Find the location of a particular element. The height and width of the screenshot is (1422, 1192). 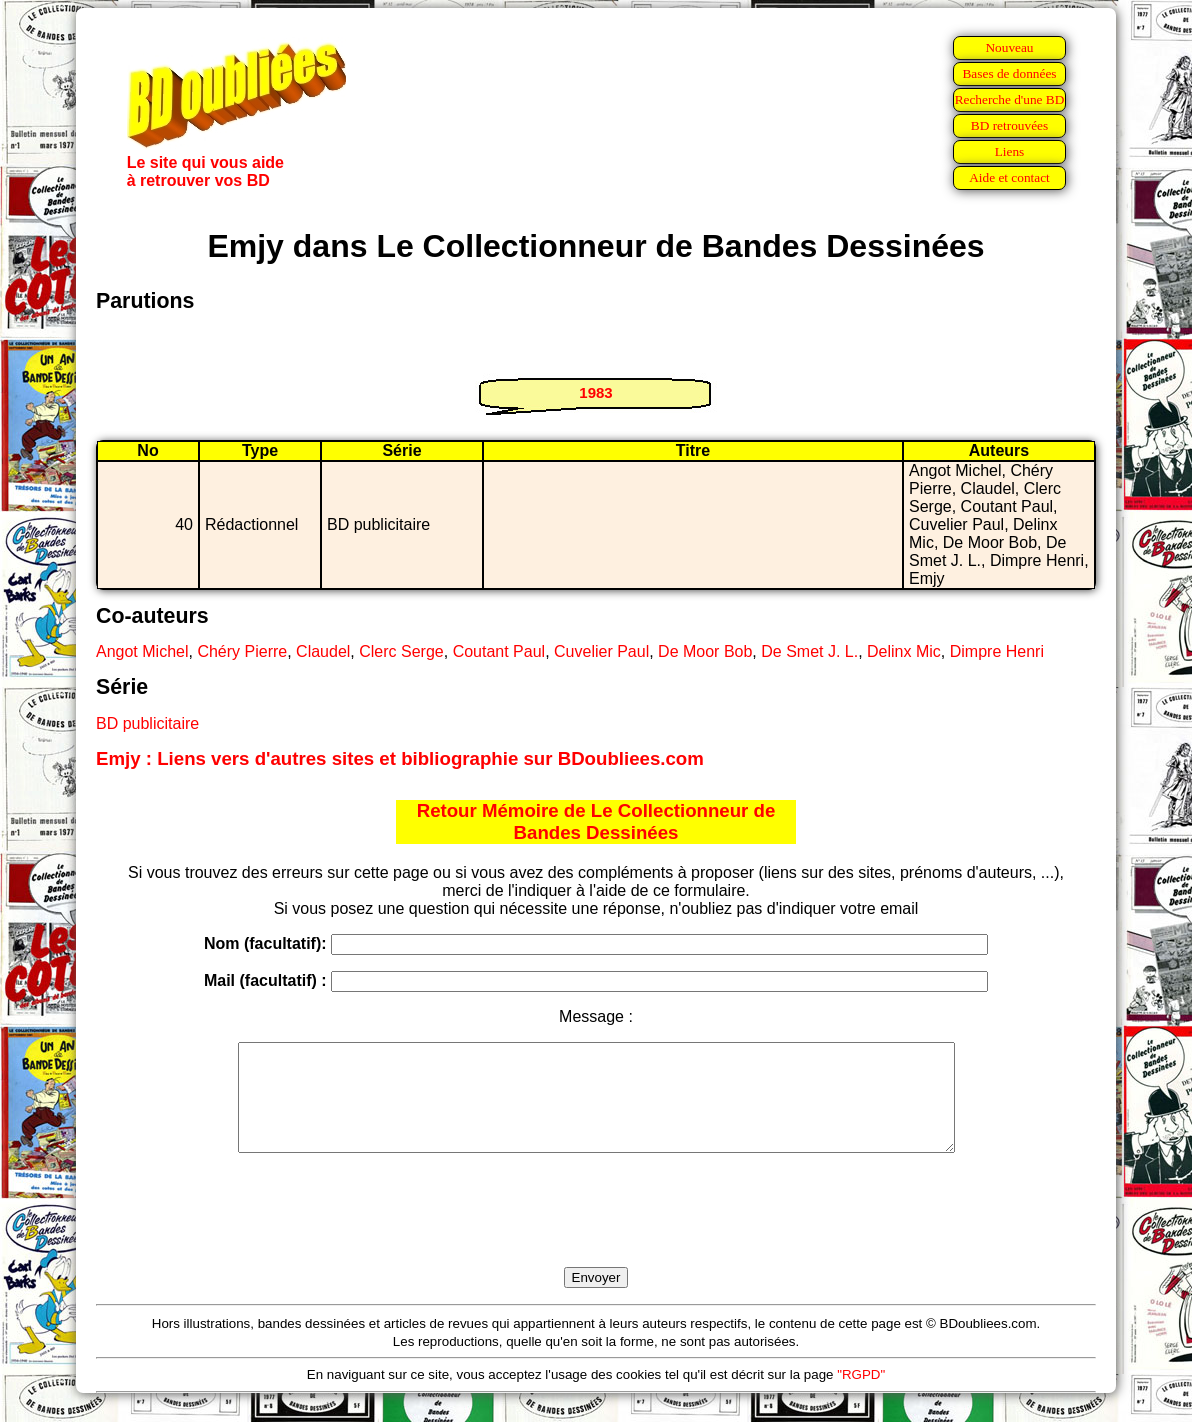

Aide et contact is located at coordinates (1009, 177).